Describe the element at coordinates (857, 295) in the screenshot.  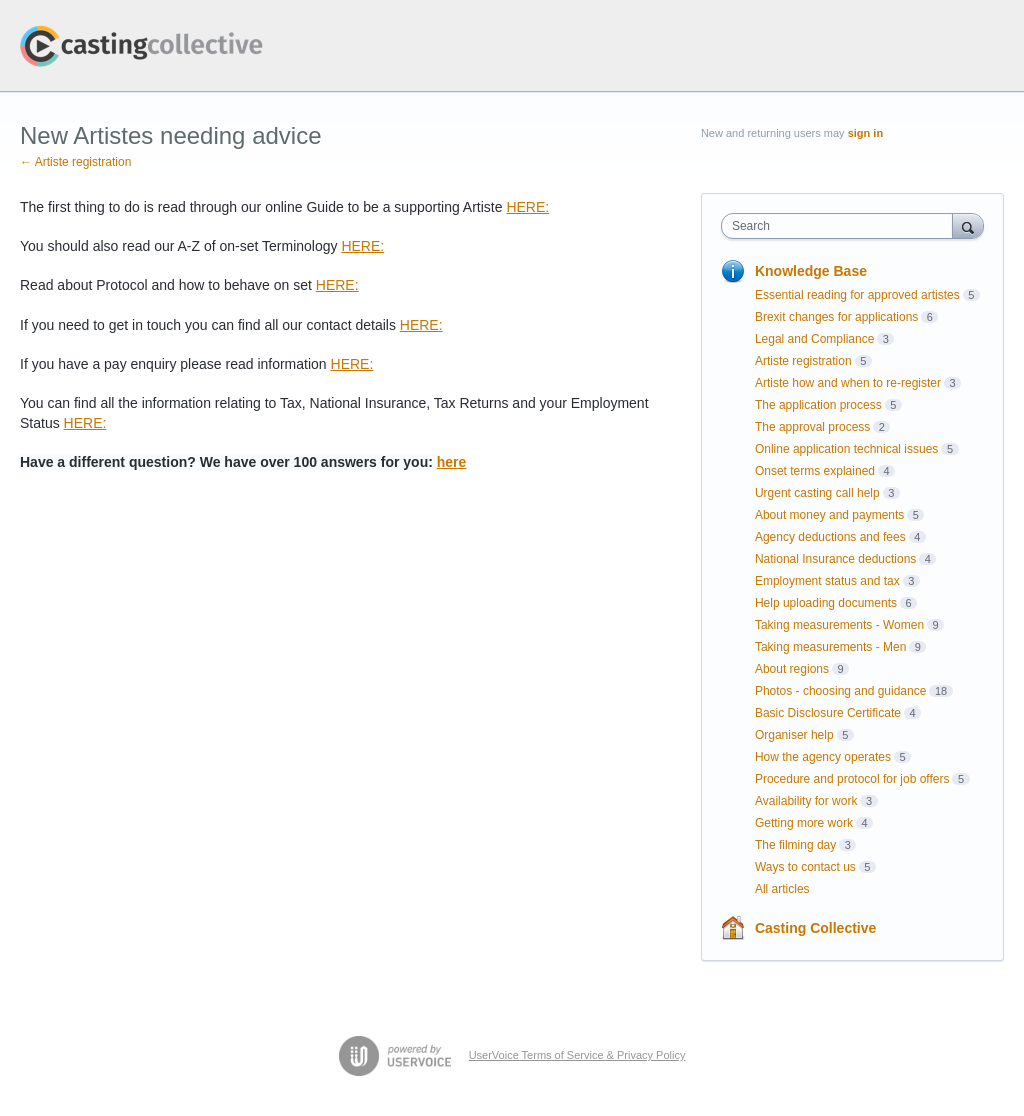
I see `Essential reading for approved artistes` at that location.